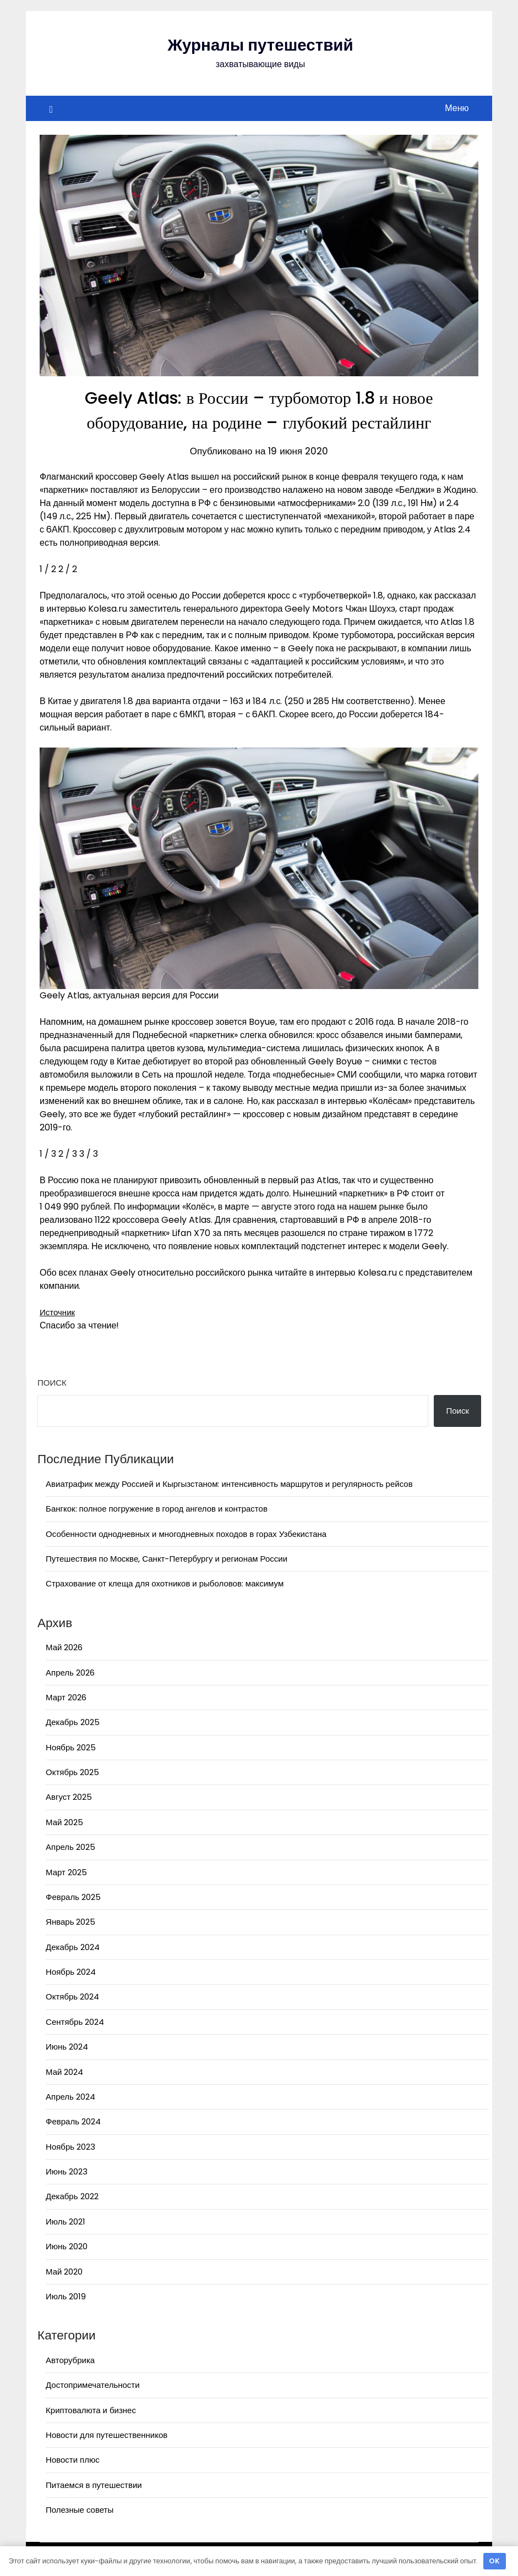  What do you see at coordinates (72, 1722) in the screenshot?
I see `Декабрь 2025` at bounding box center [72, 1722].